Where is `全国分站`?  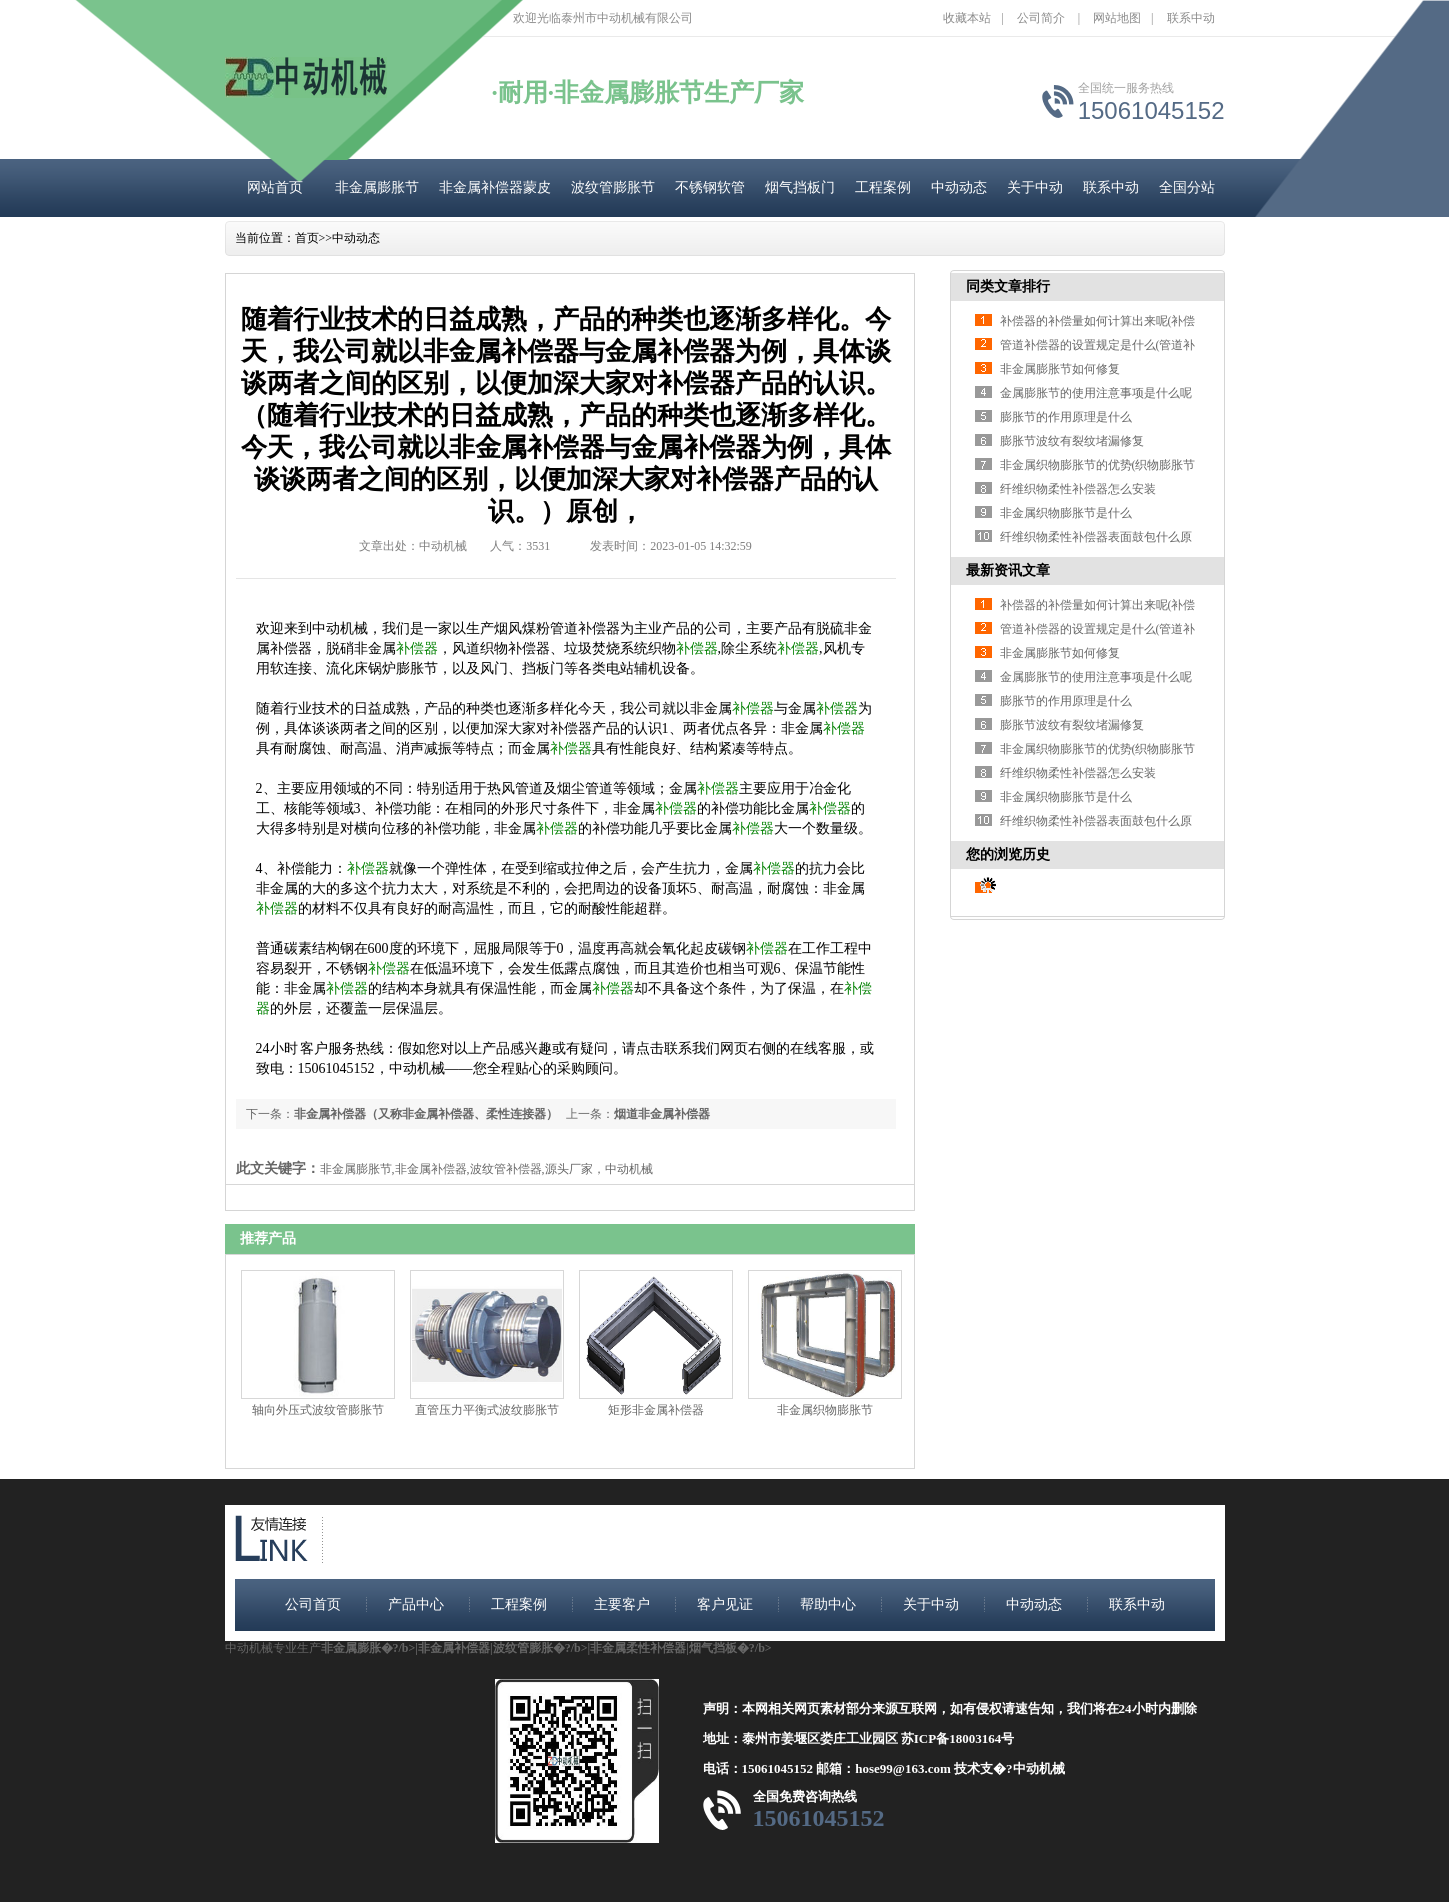
全国分站 is located at coordinates (1187, 187).